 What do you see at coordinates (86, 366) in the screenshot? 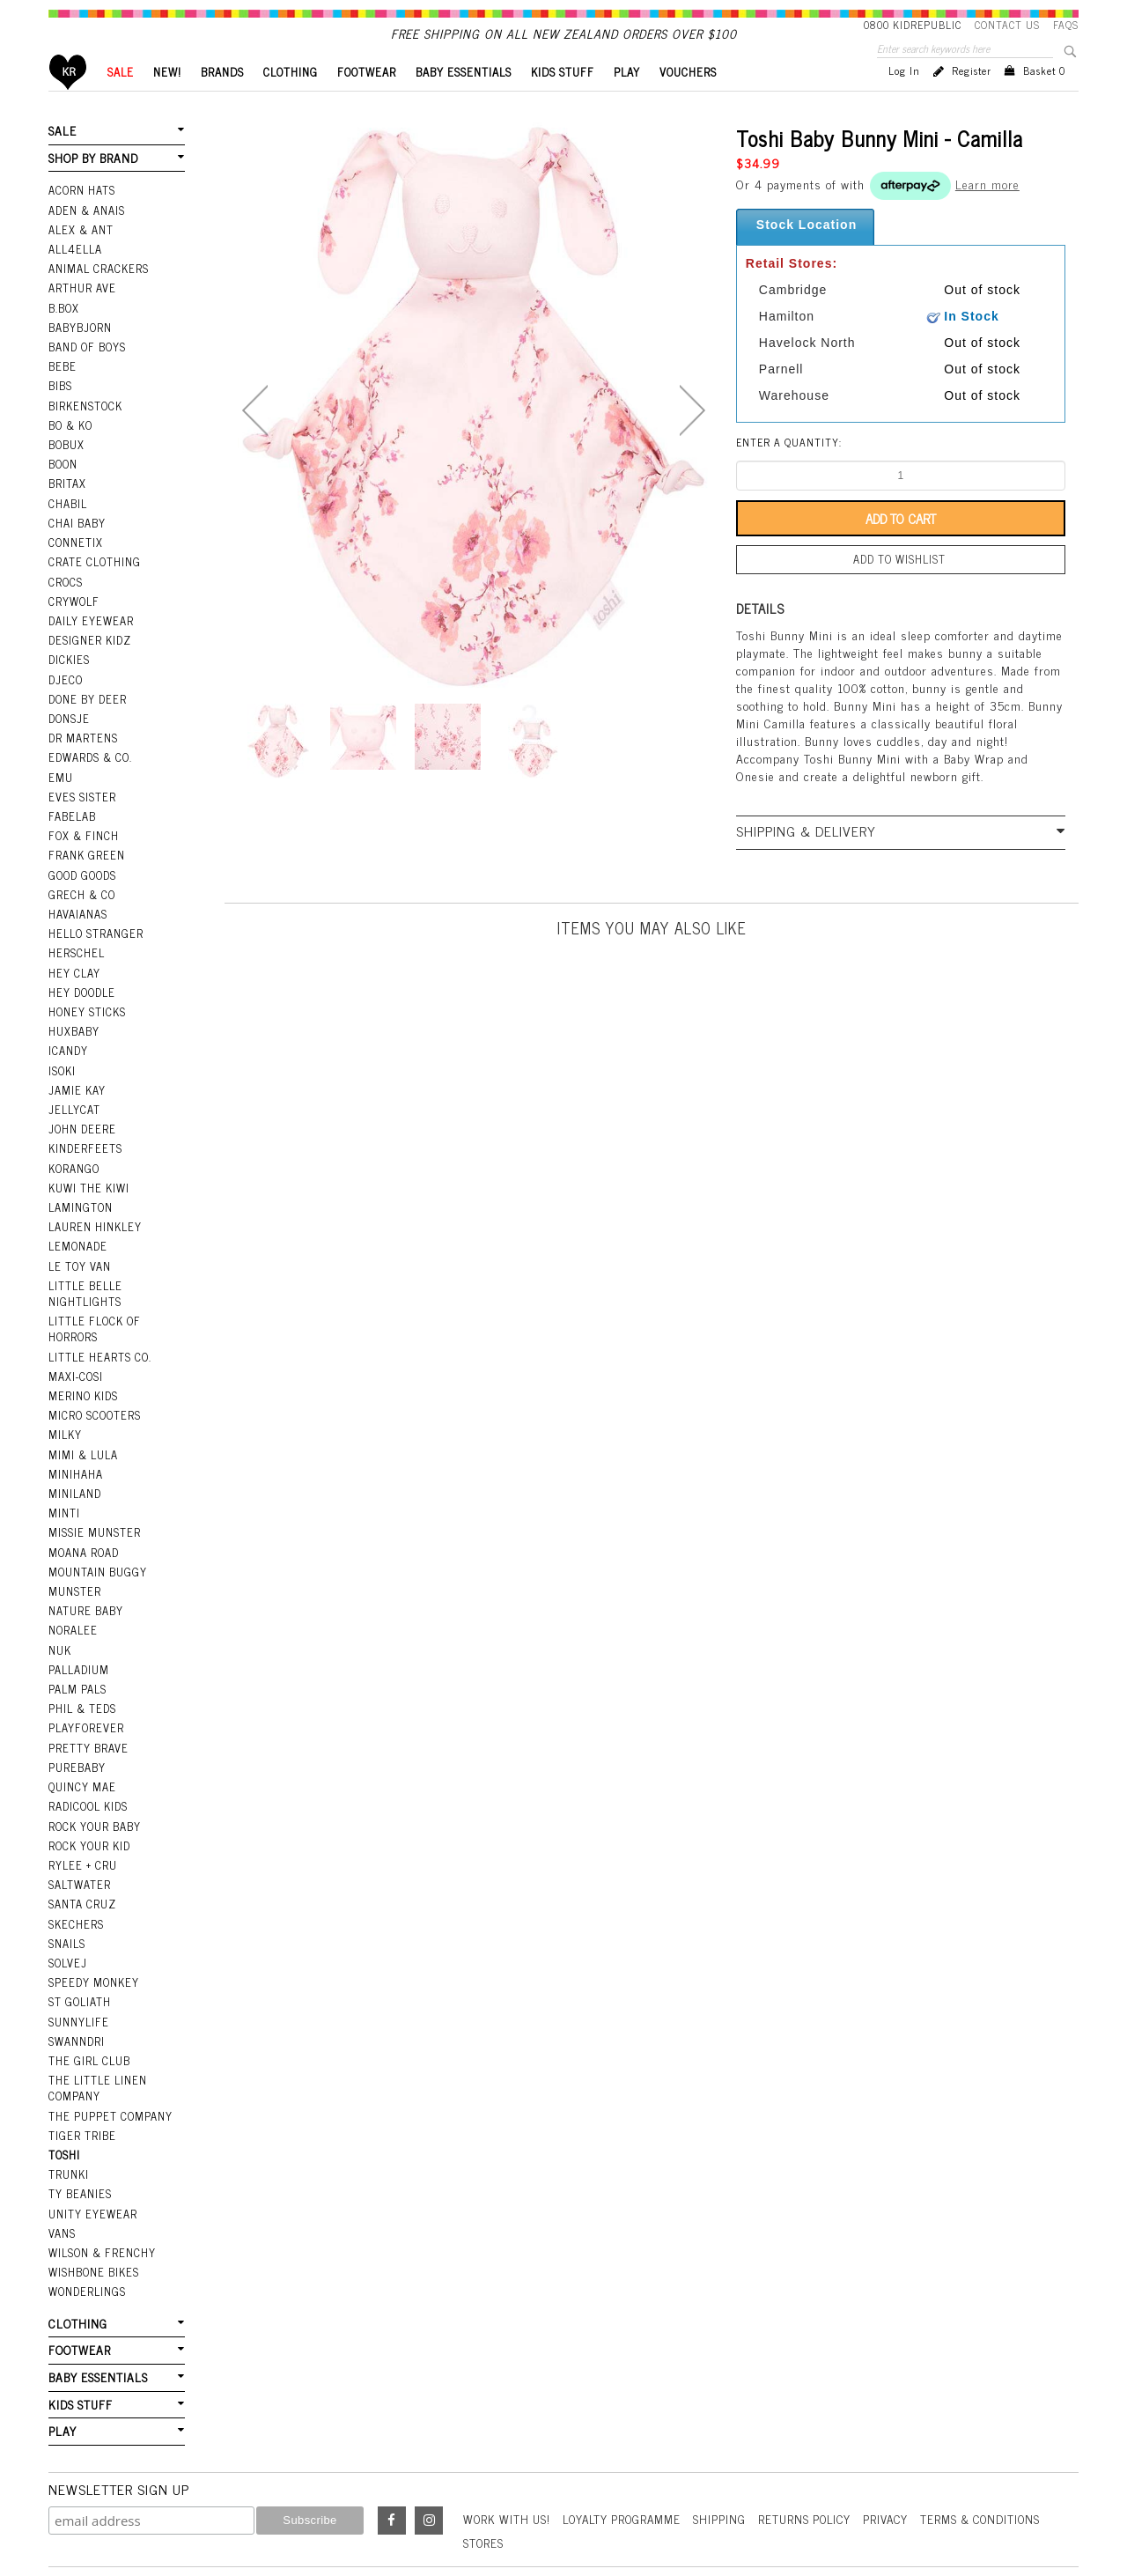
I see `Band Of Boys` at bounding box center [86, 366].